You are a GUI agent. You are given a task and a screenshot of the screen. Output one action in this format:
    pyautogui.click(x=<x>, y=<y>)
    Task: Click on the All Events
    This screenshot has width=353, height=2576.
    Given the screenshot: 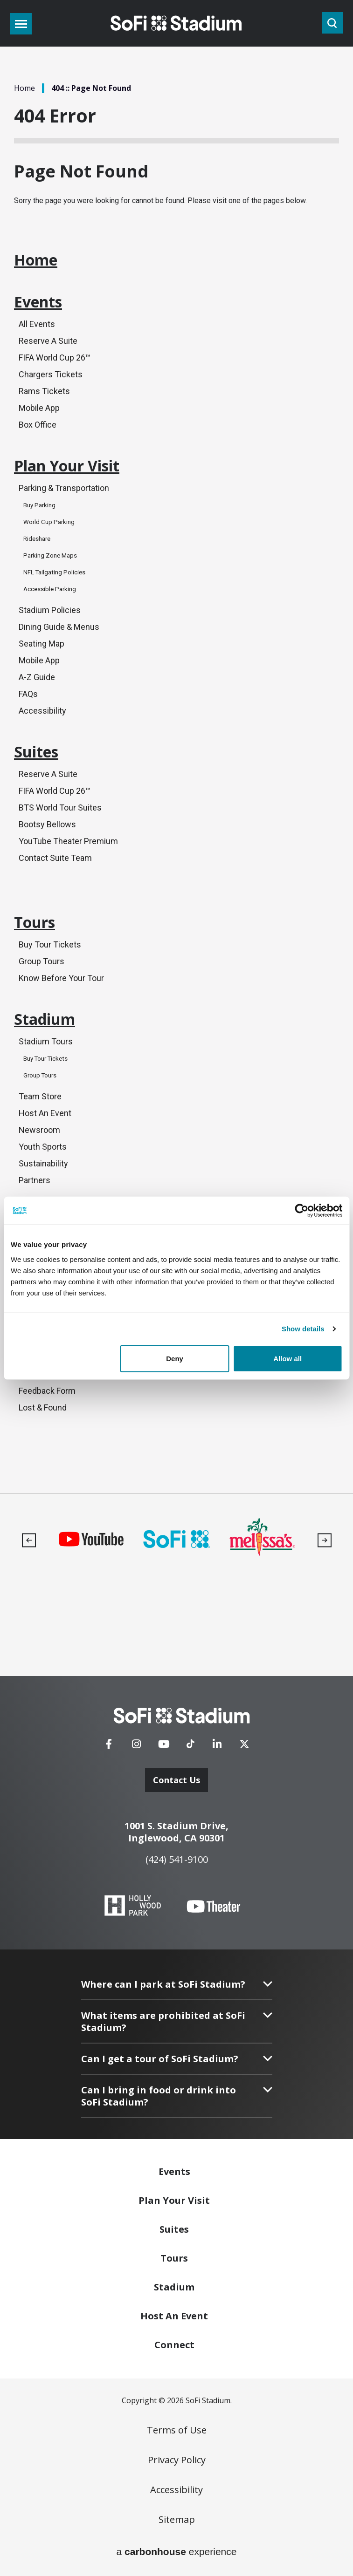 What is the action you would take?
    pyautogui.click(x=37, y=324)
    